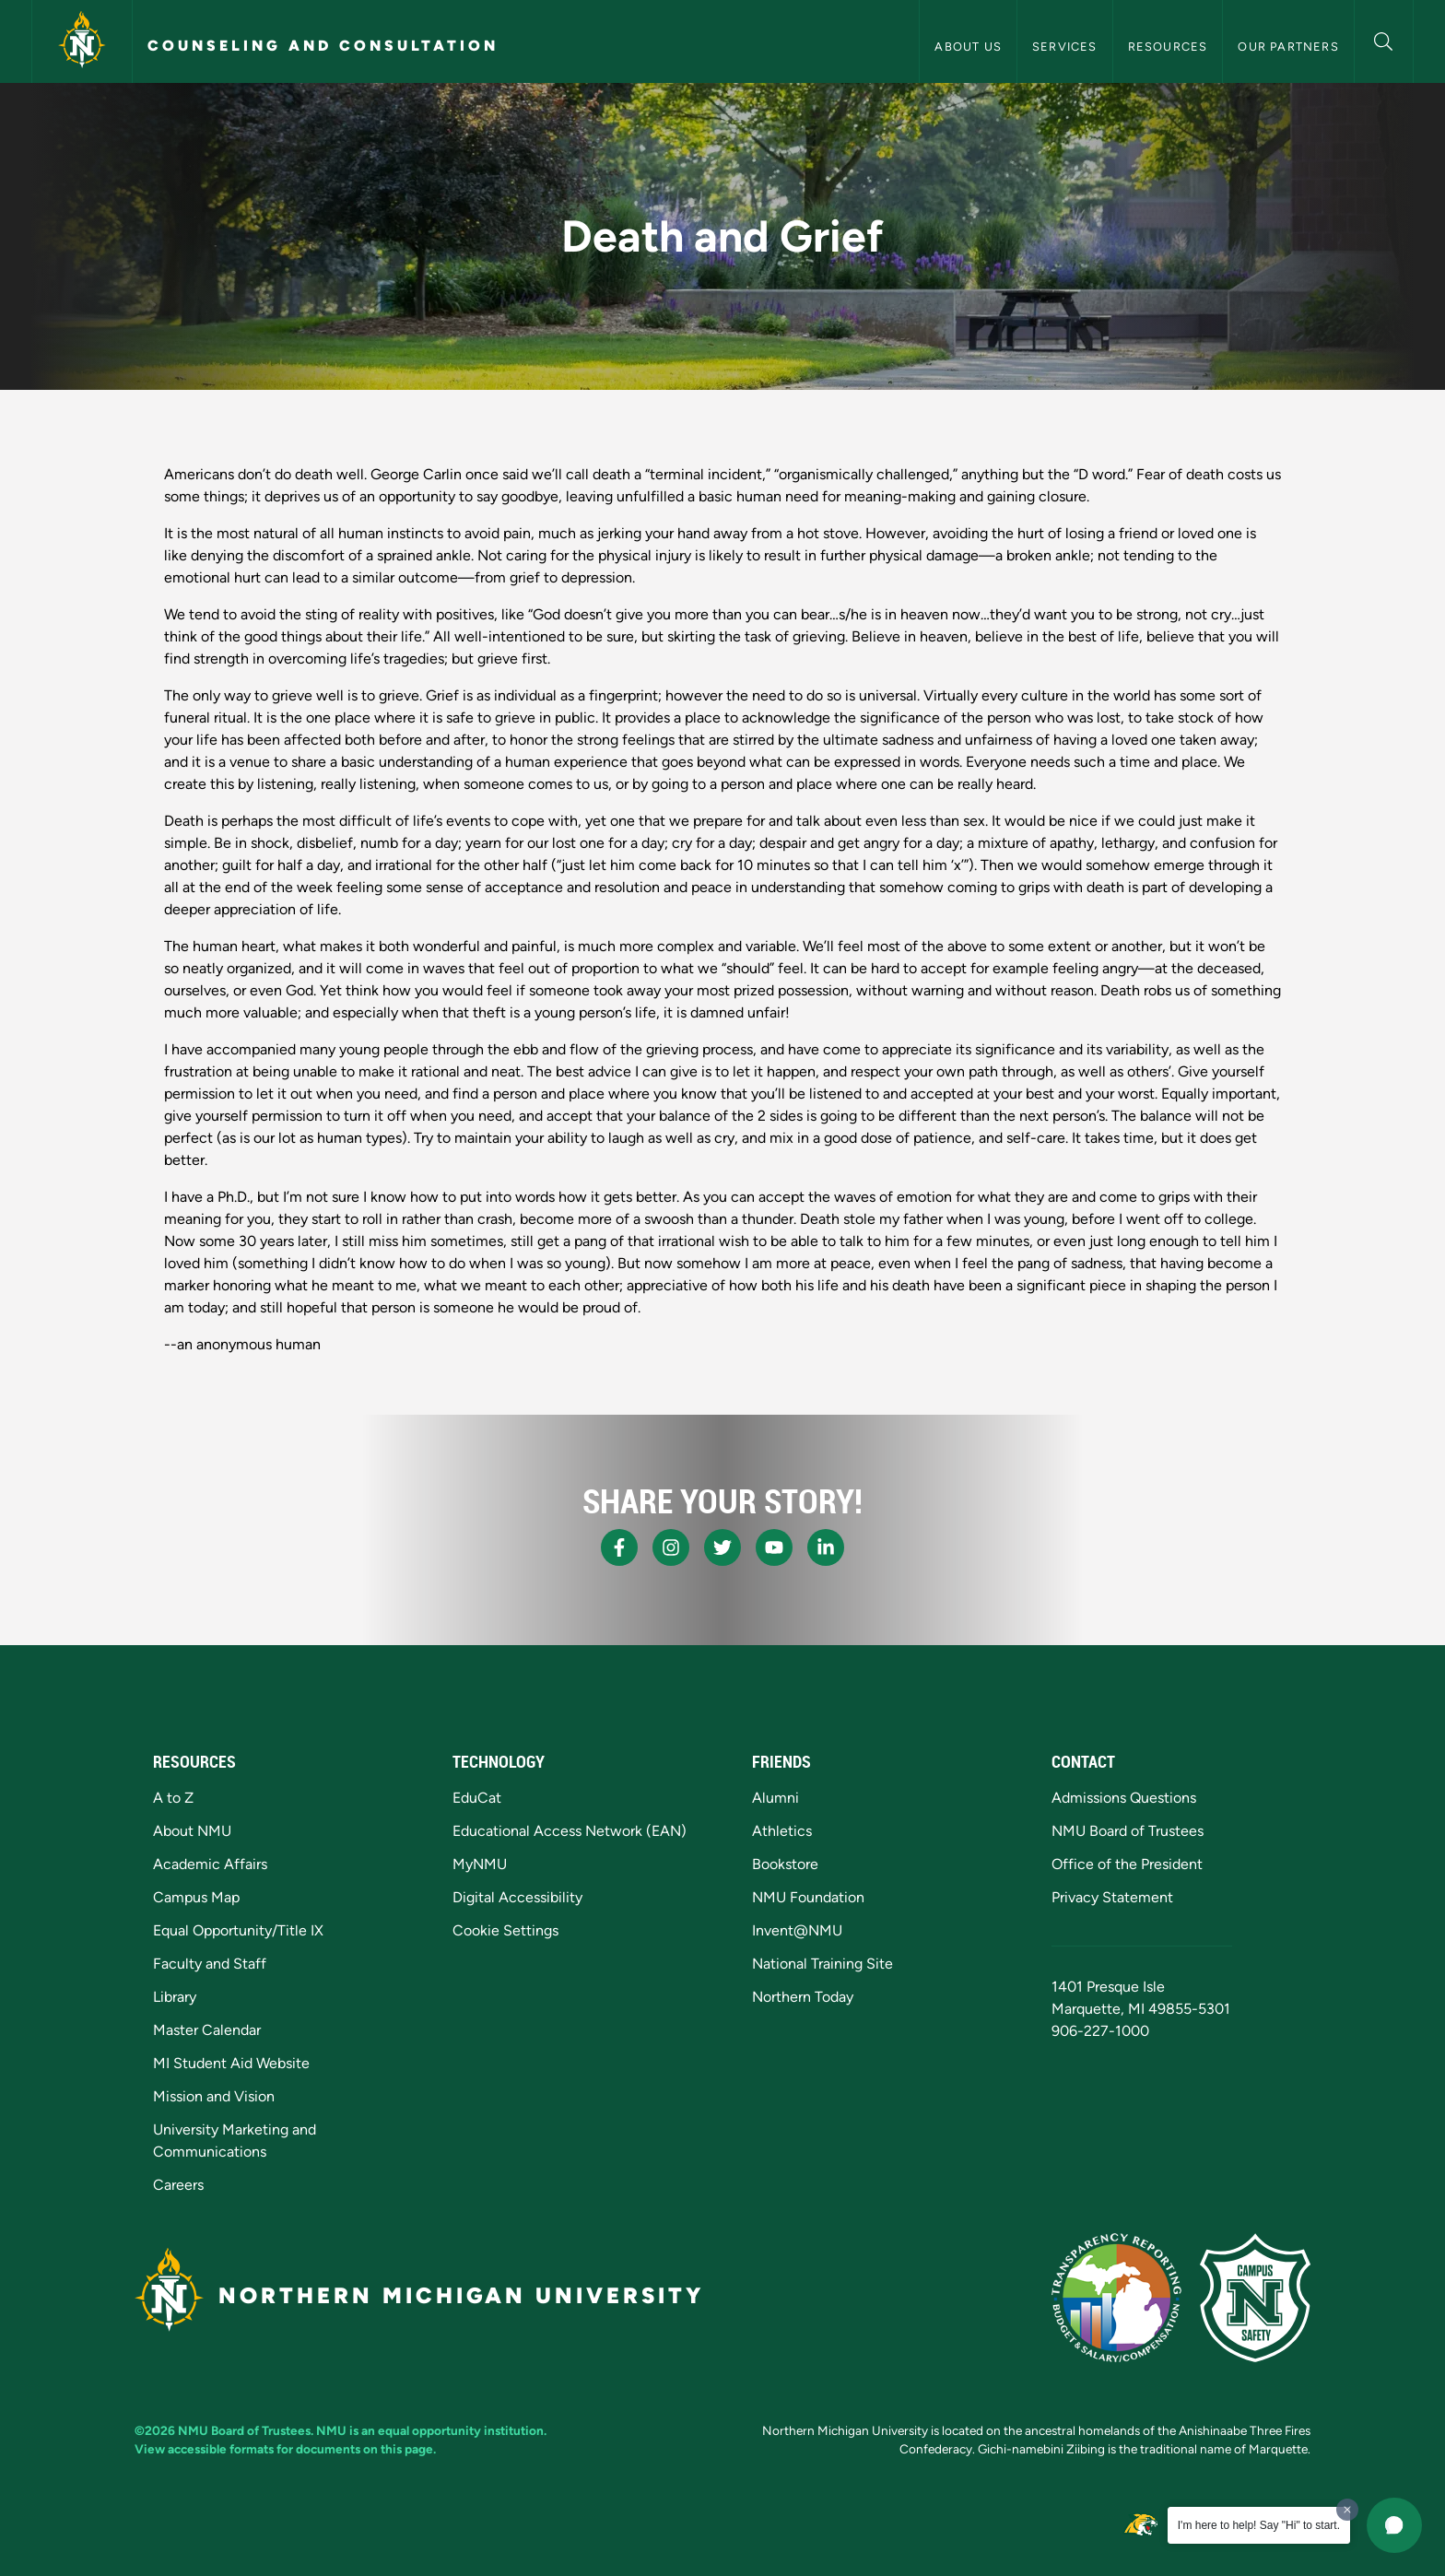 Image resolution: width=1445 pixels, height=2576 pixels. What do you see at coordinates (173, 1797) in the screenshot?
I see `A to Z` at bounding box center [173, 1797].